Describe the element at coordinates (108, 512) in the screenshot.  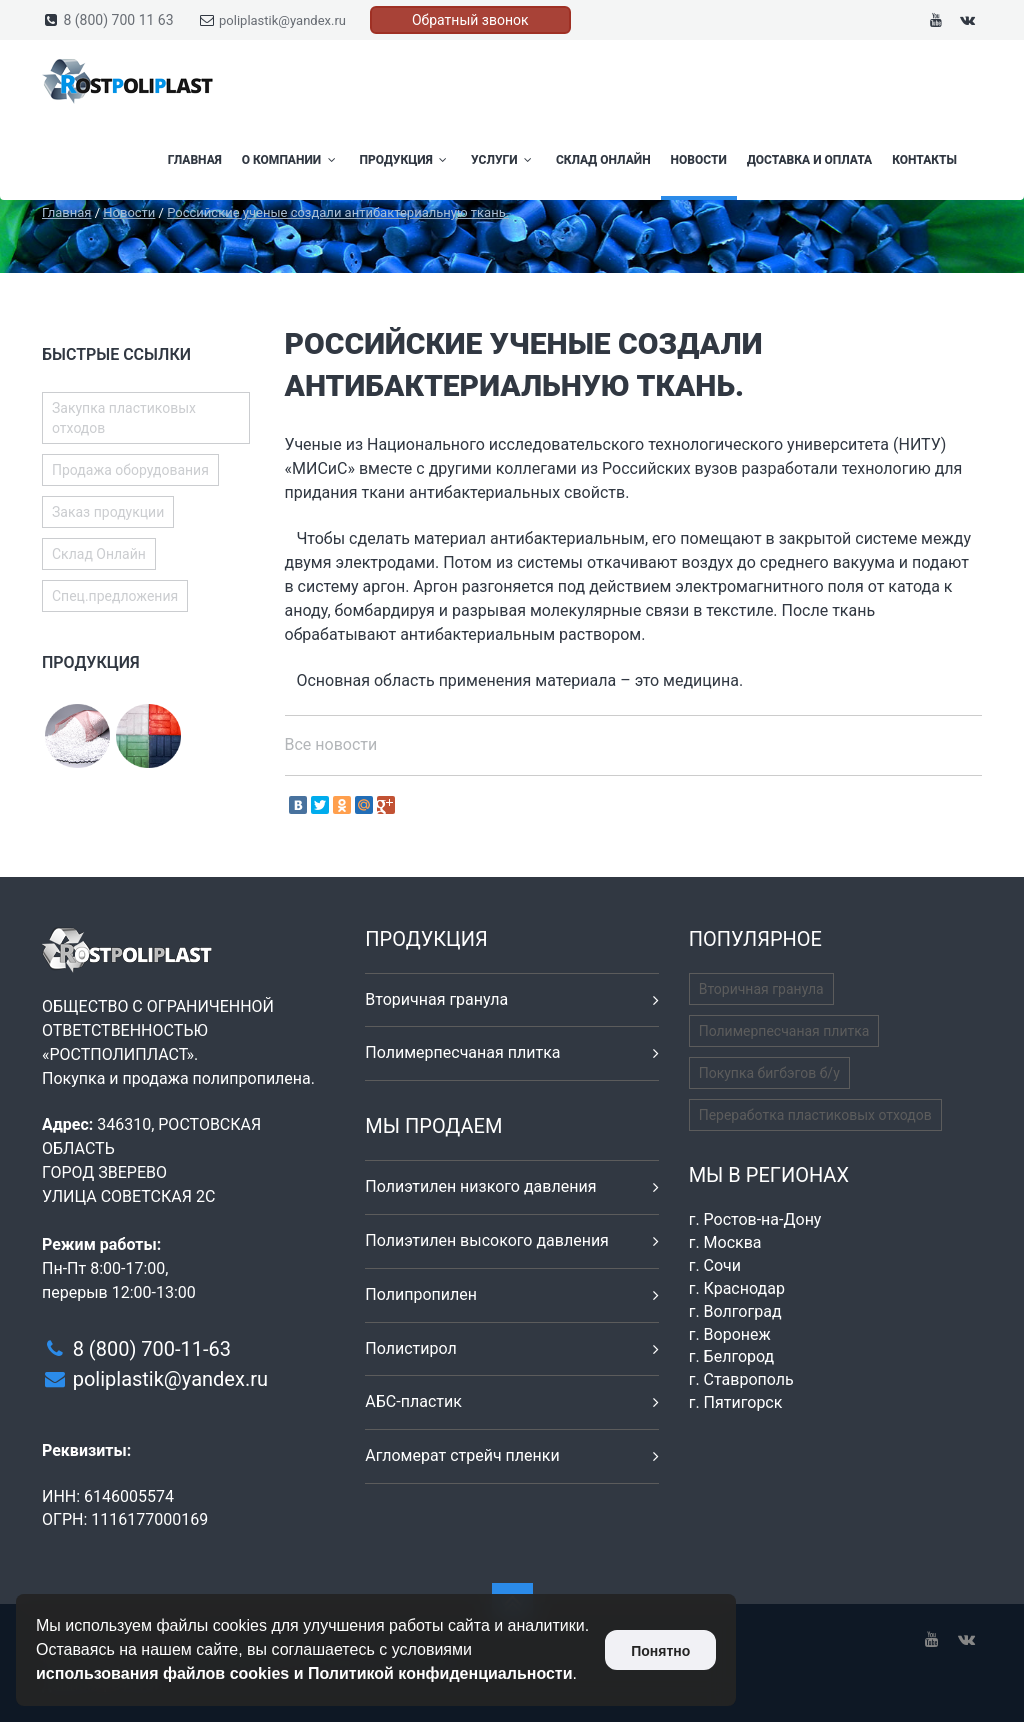
I see `Заказ продукции` at that location.